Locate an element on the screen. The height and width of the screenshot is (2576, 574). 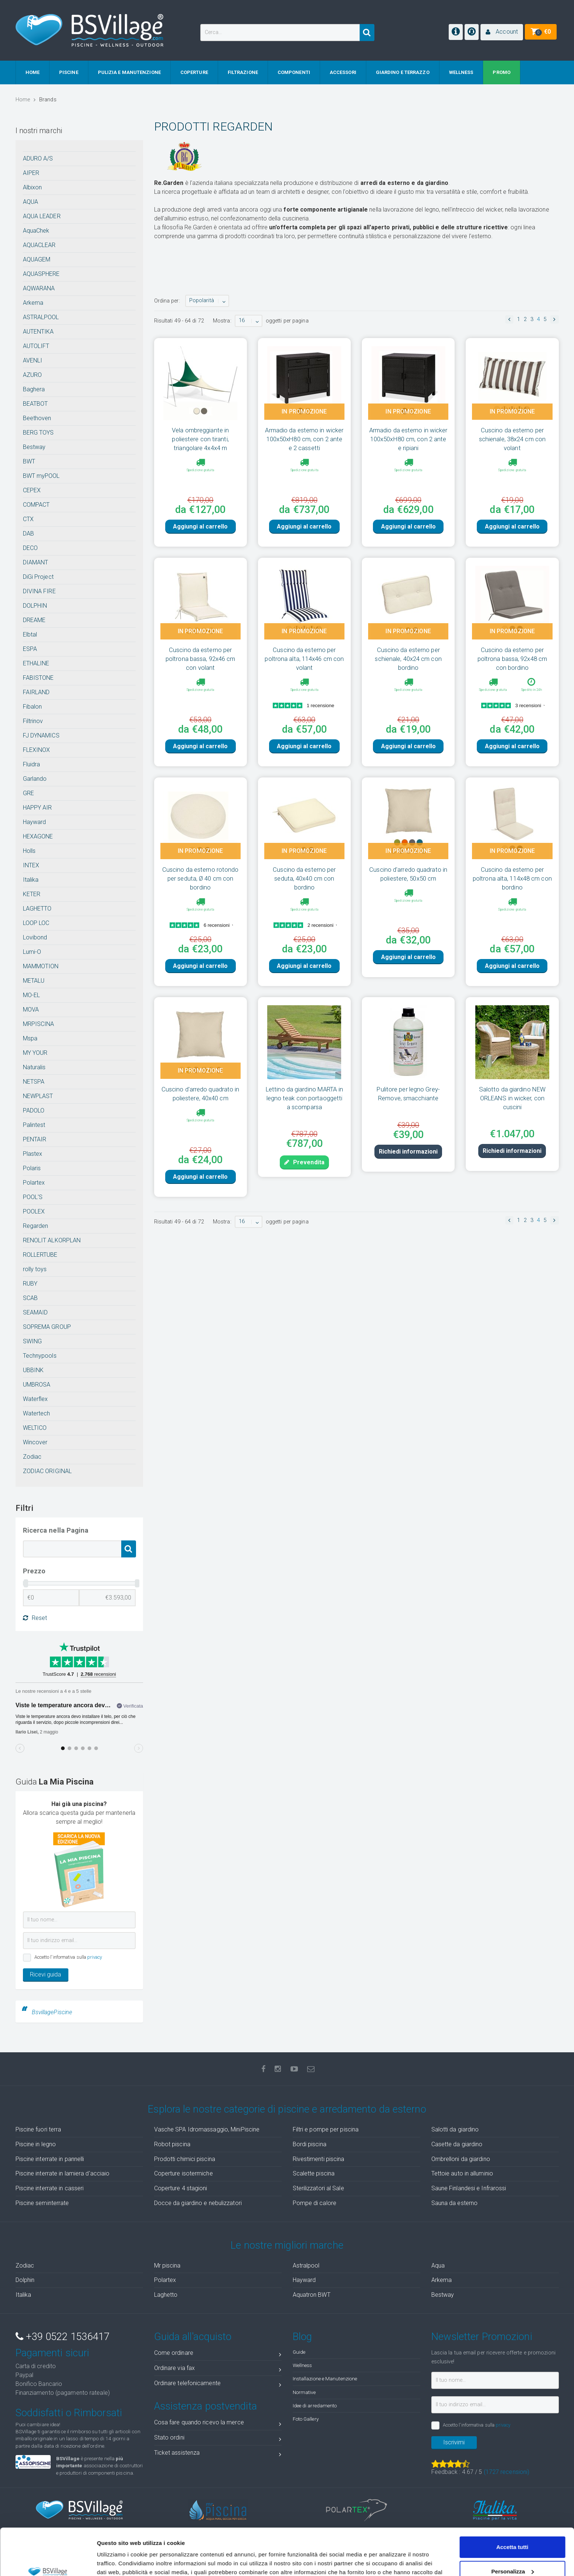
Cuscino da esterno per poltrona alta, 114x48 cm con bordino is located at coordinates (512, 878).